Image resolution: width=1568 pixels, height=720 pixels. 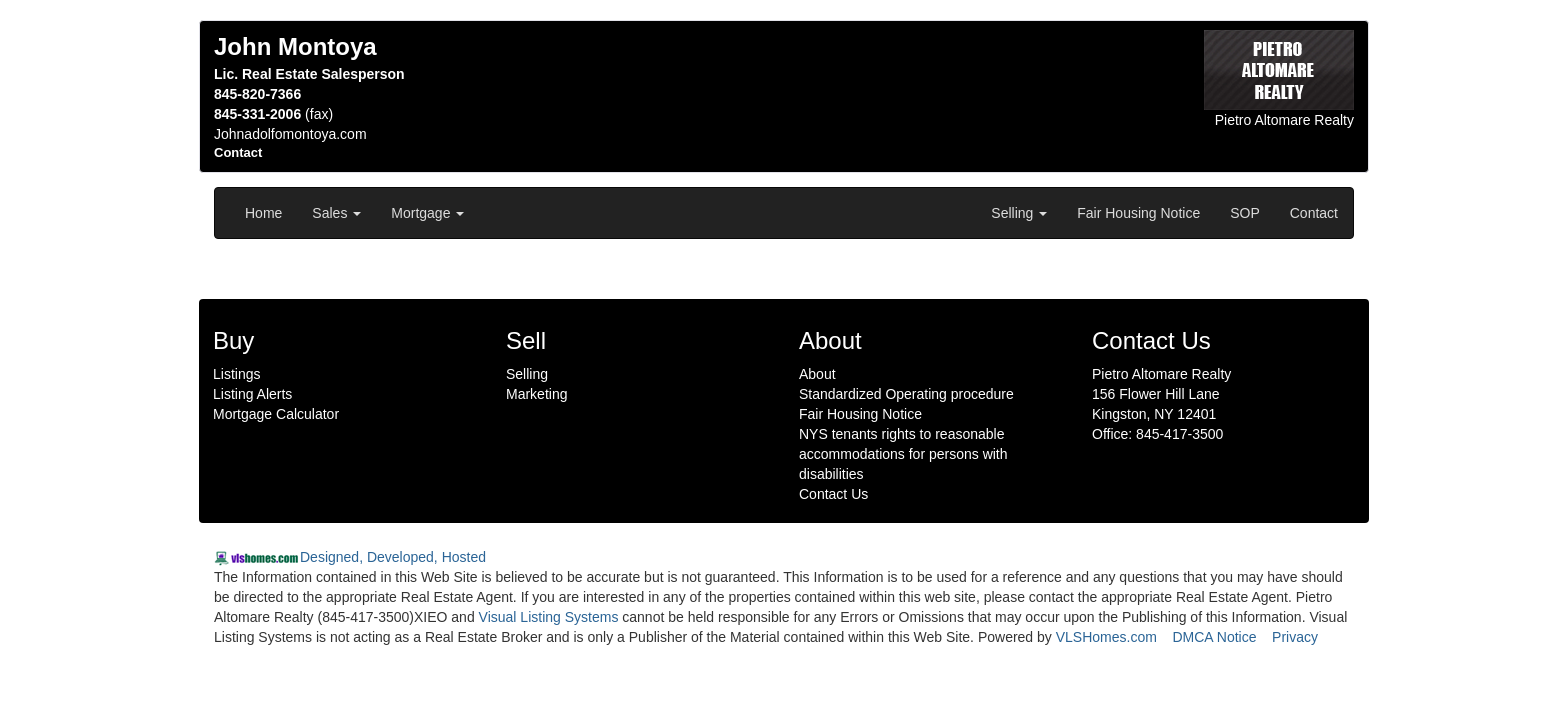 What do you see at coordinates (1019, 213) in the screenshot?
I see `Selling` at bounding box center [1019, 213].